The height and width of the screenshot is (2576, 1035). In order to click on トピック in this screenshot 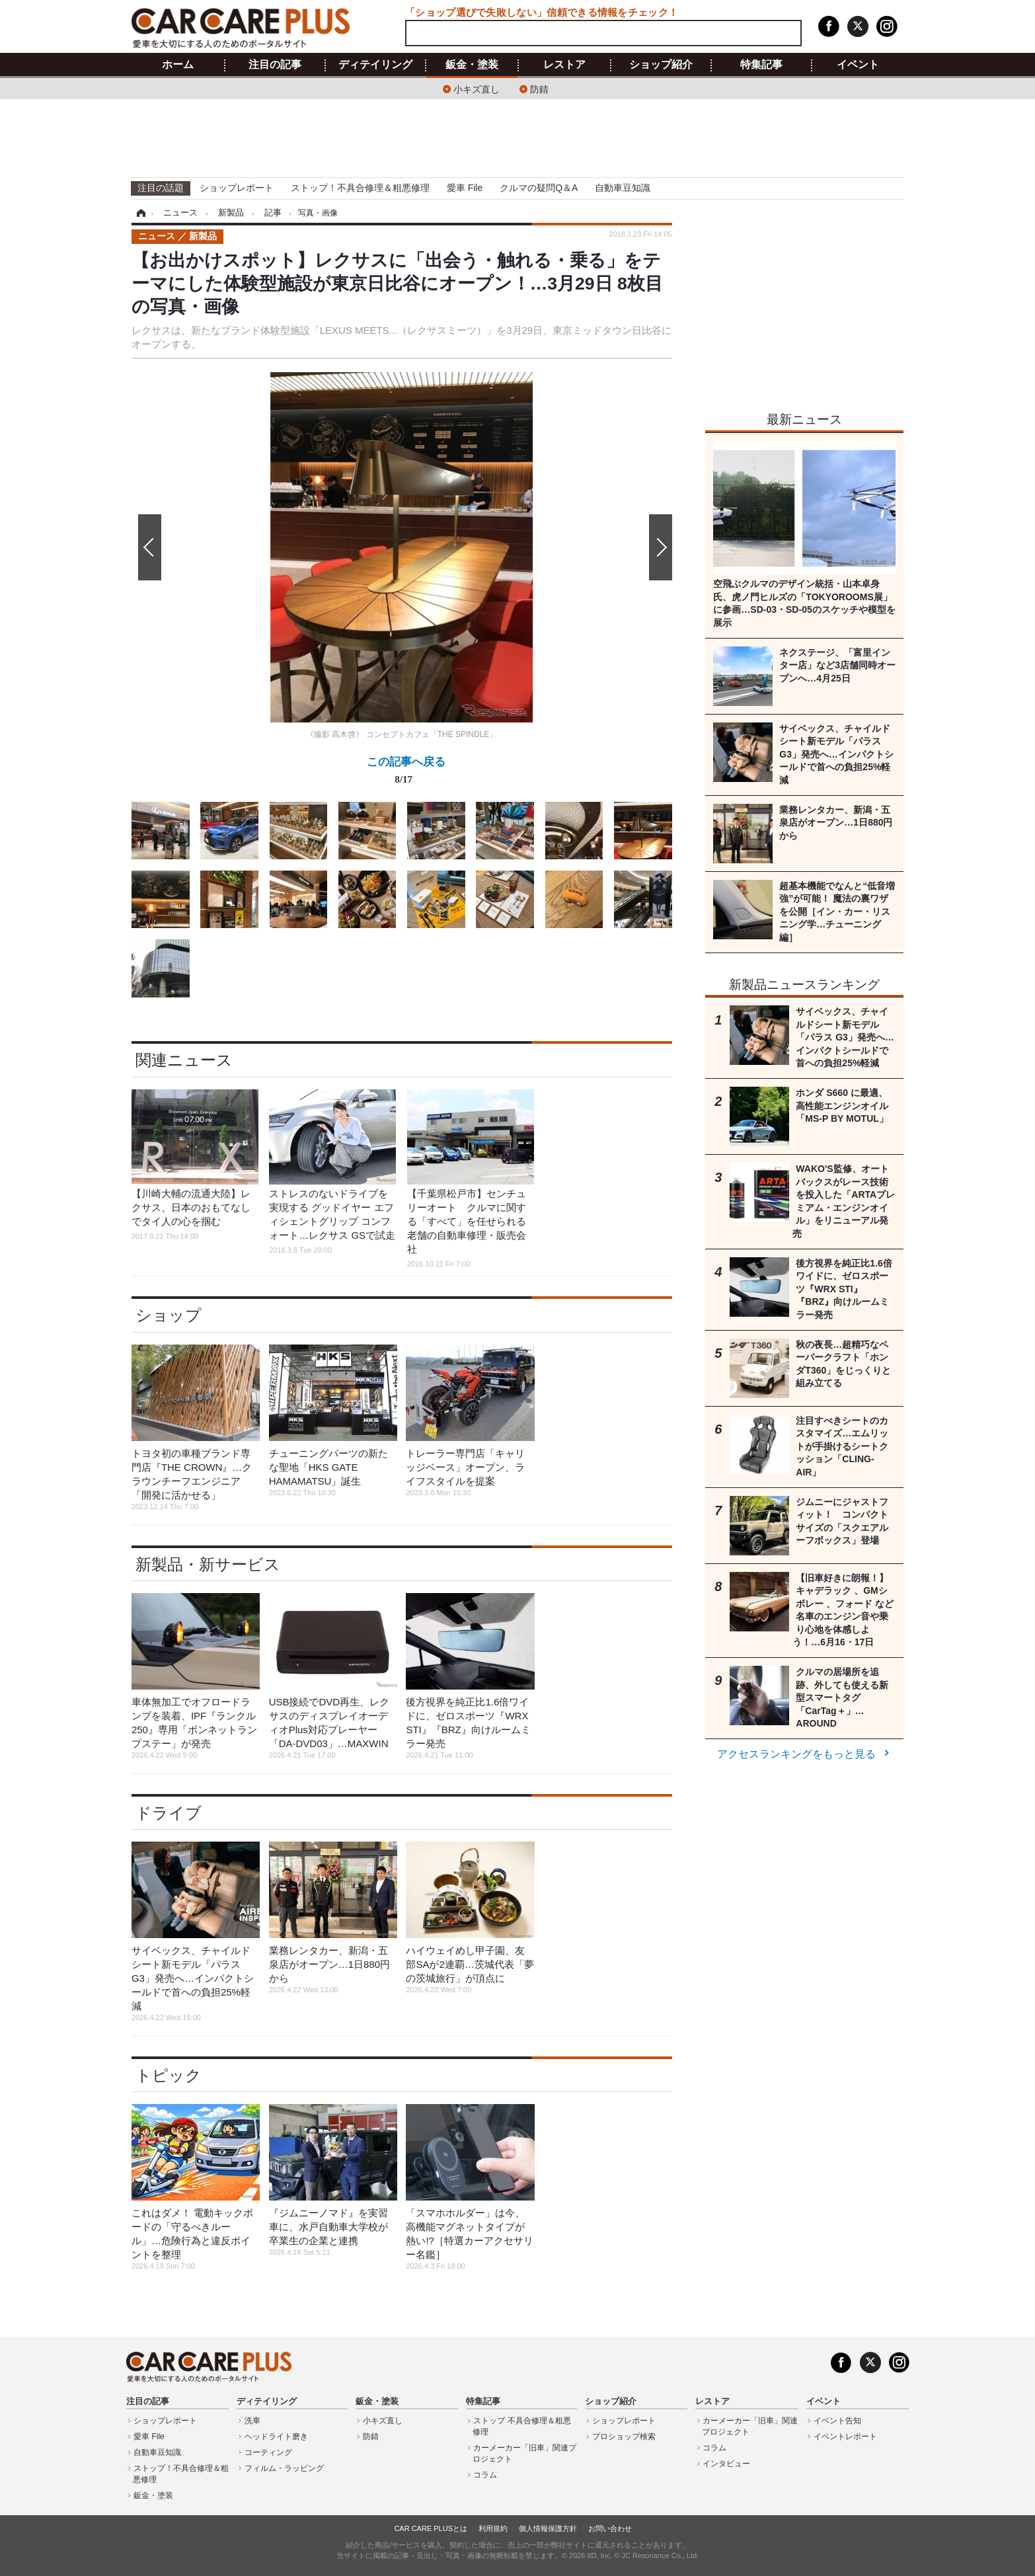, I will do `click(168, 2075)`.